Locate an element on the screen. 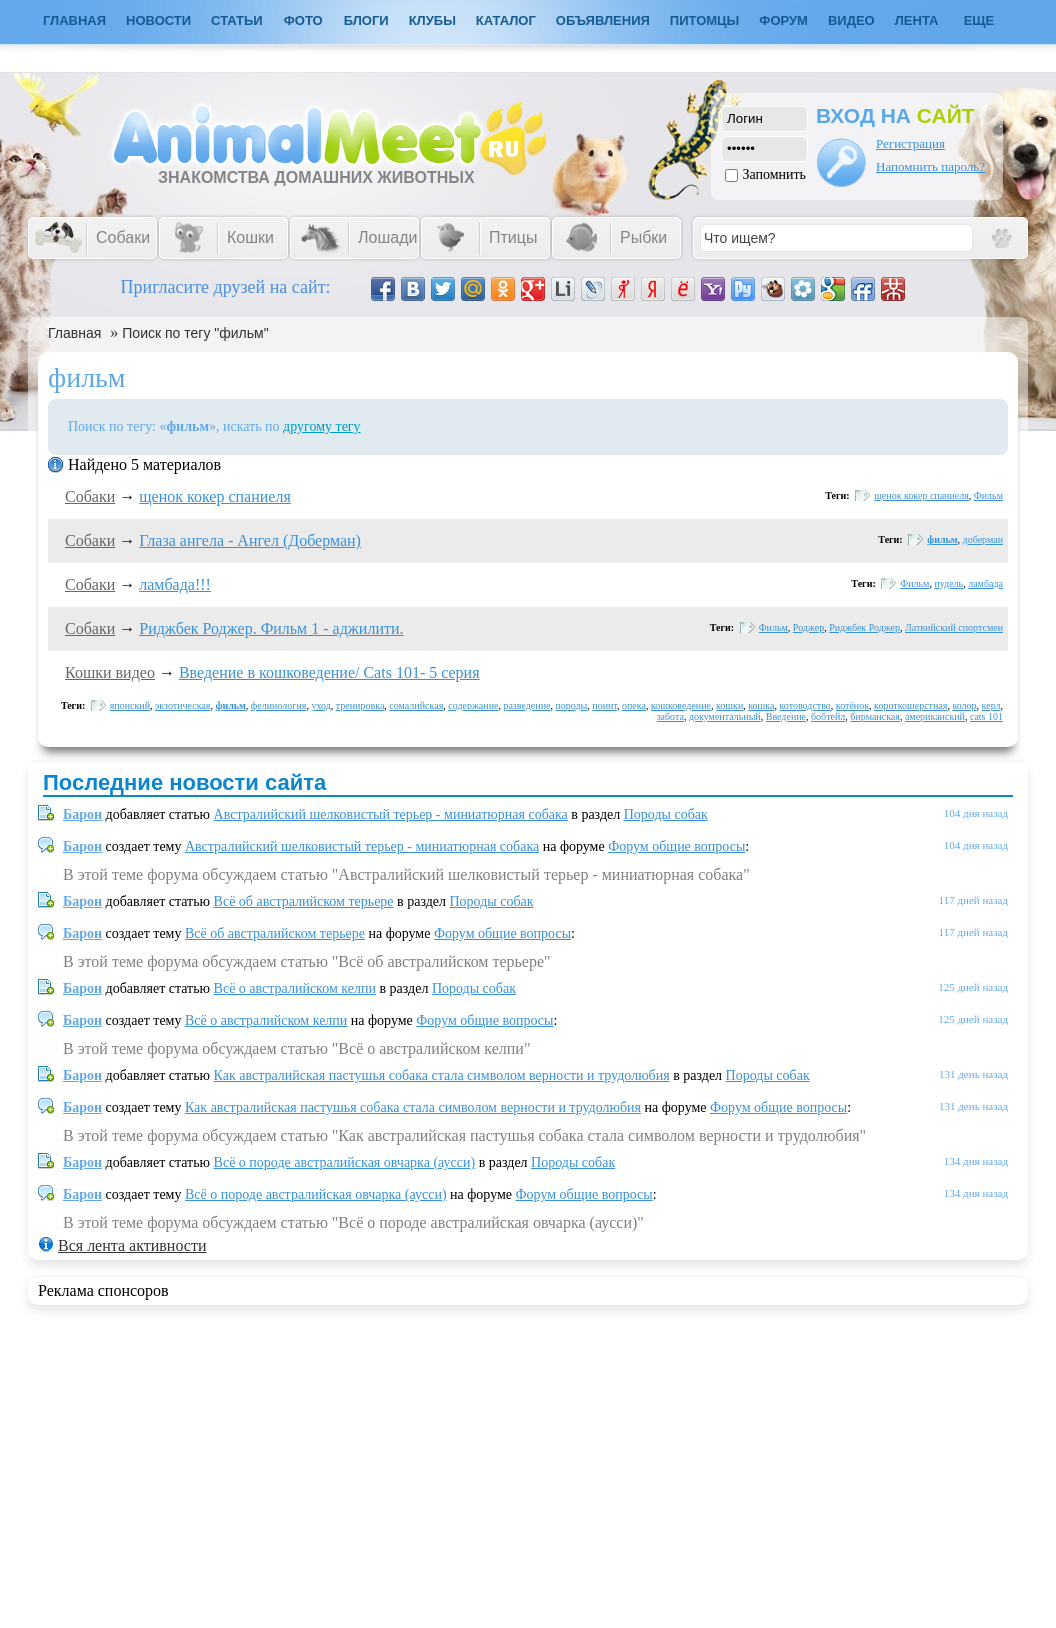 The width and height of the screenshot is (1056, 1628). Всё о породе австралийская овчарка (аусси) is located at coordinates (345, 1162).